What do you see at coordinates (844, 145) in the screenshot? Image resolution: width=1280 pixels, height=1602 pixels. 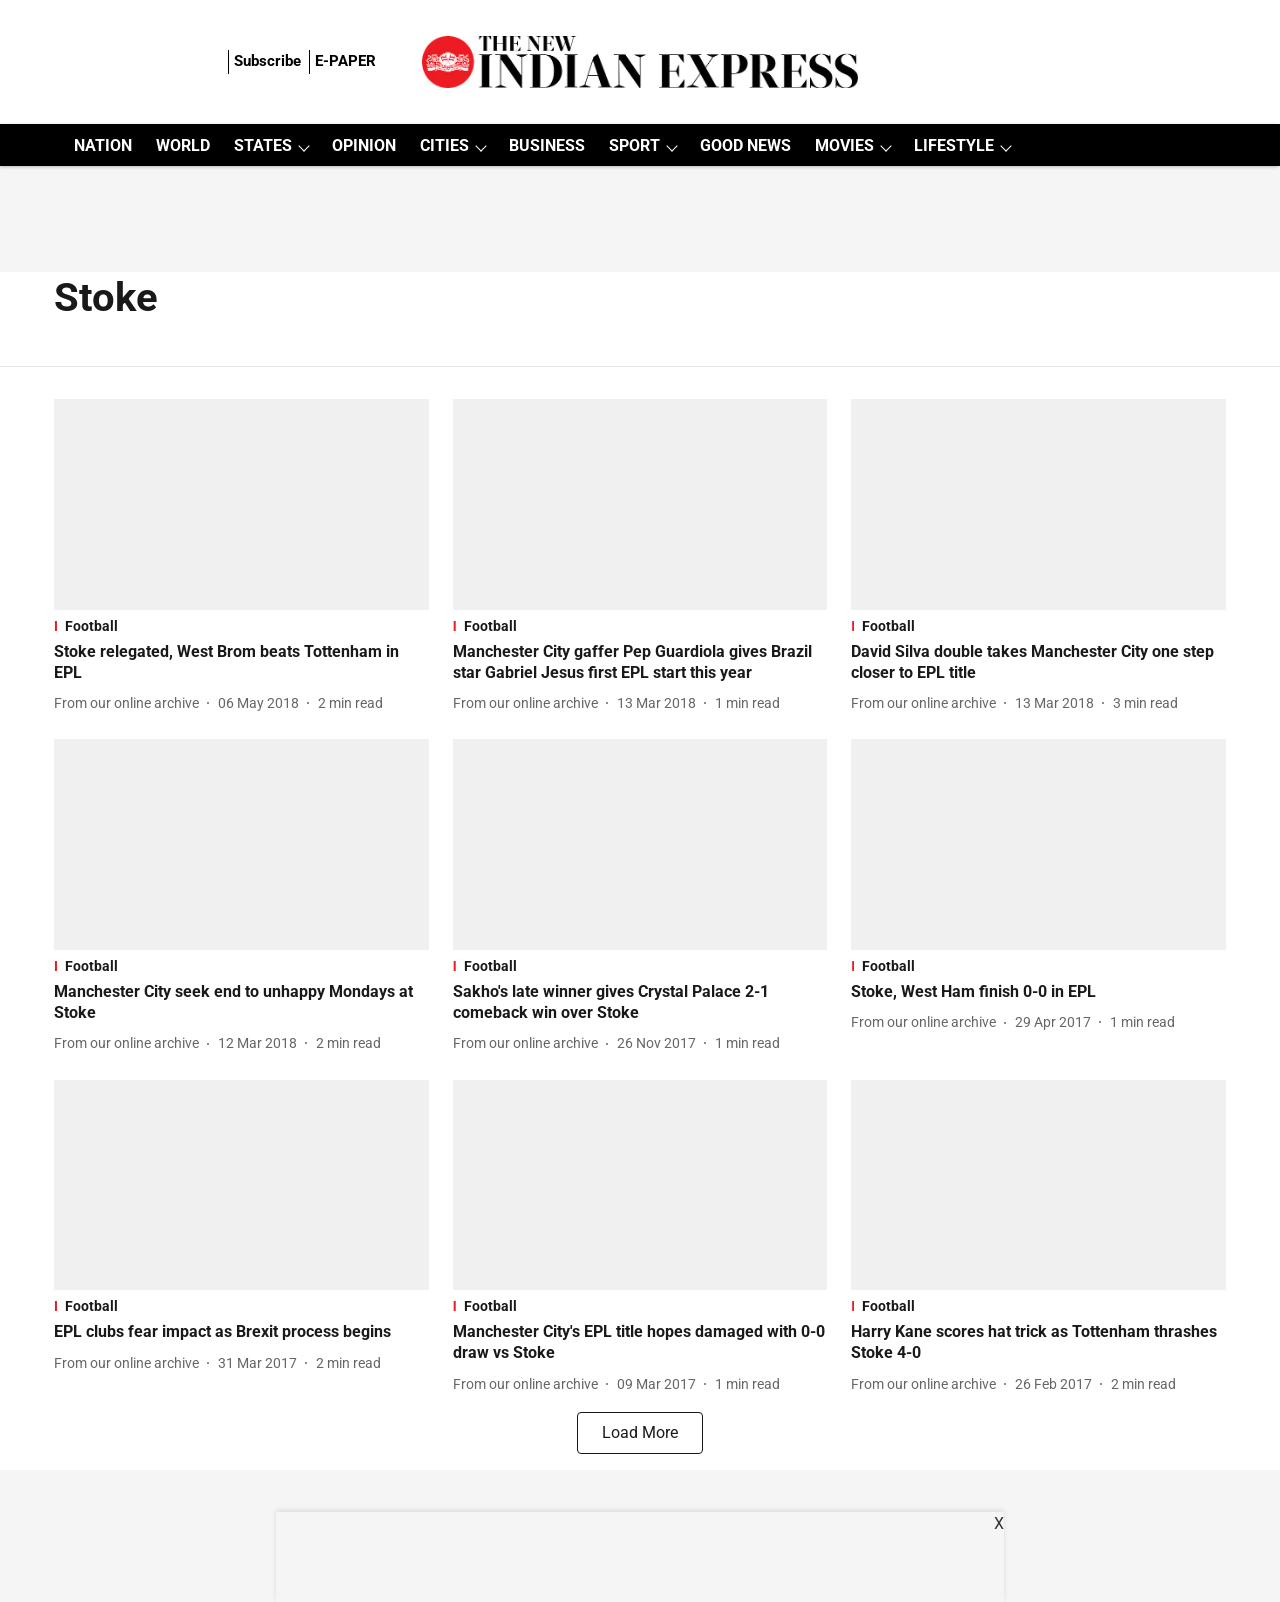 I see `MOVIES` at bounding box center [844, 145].